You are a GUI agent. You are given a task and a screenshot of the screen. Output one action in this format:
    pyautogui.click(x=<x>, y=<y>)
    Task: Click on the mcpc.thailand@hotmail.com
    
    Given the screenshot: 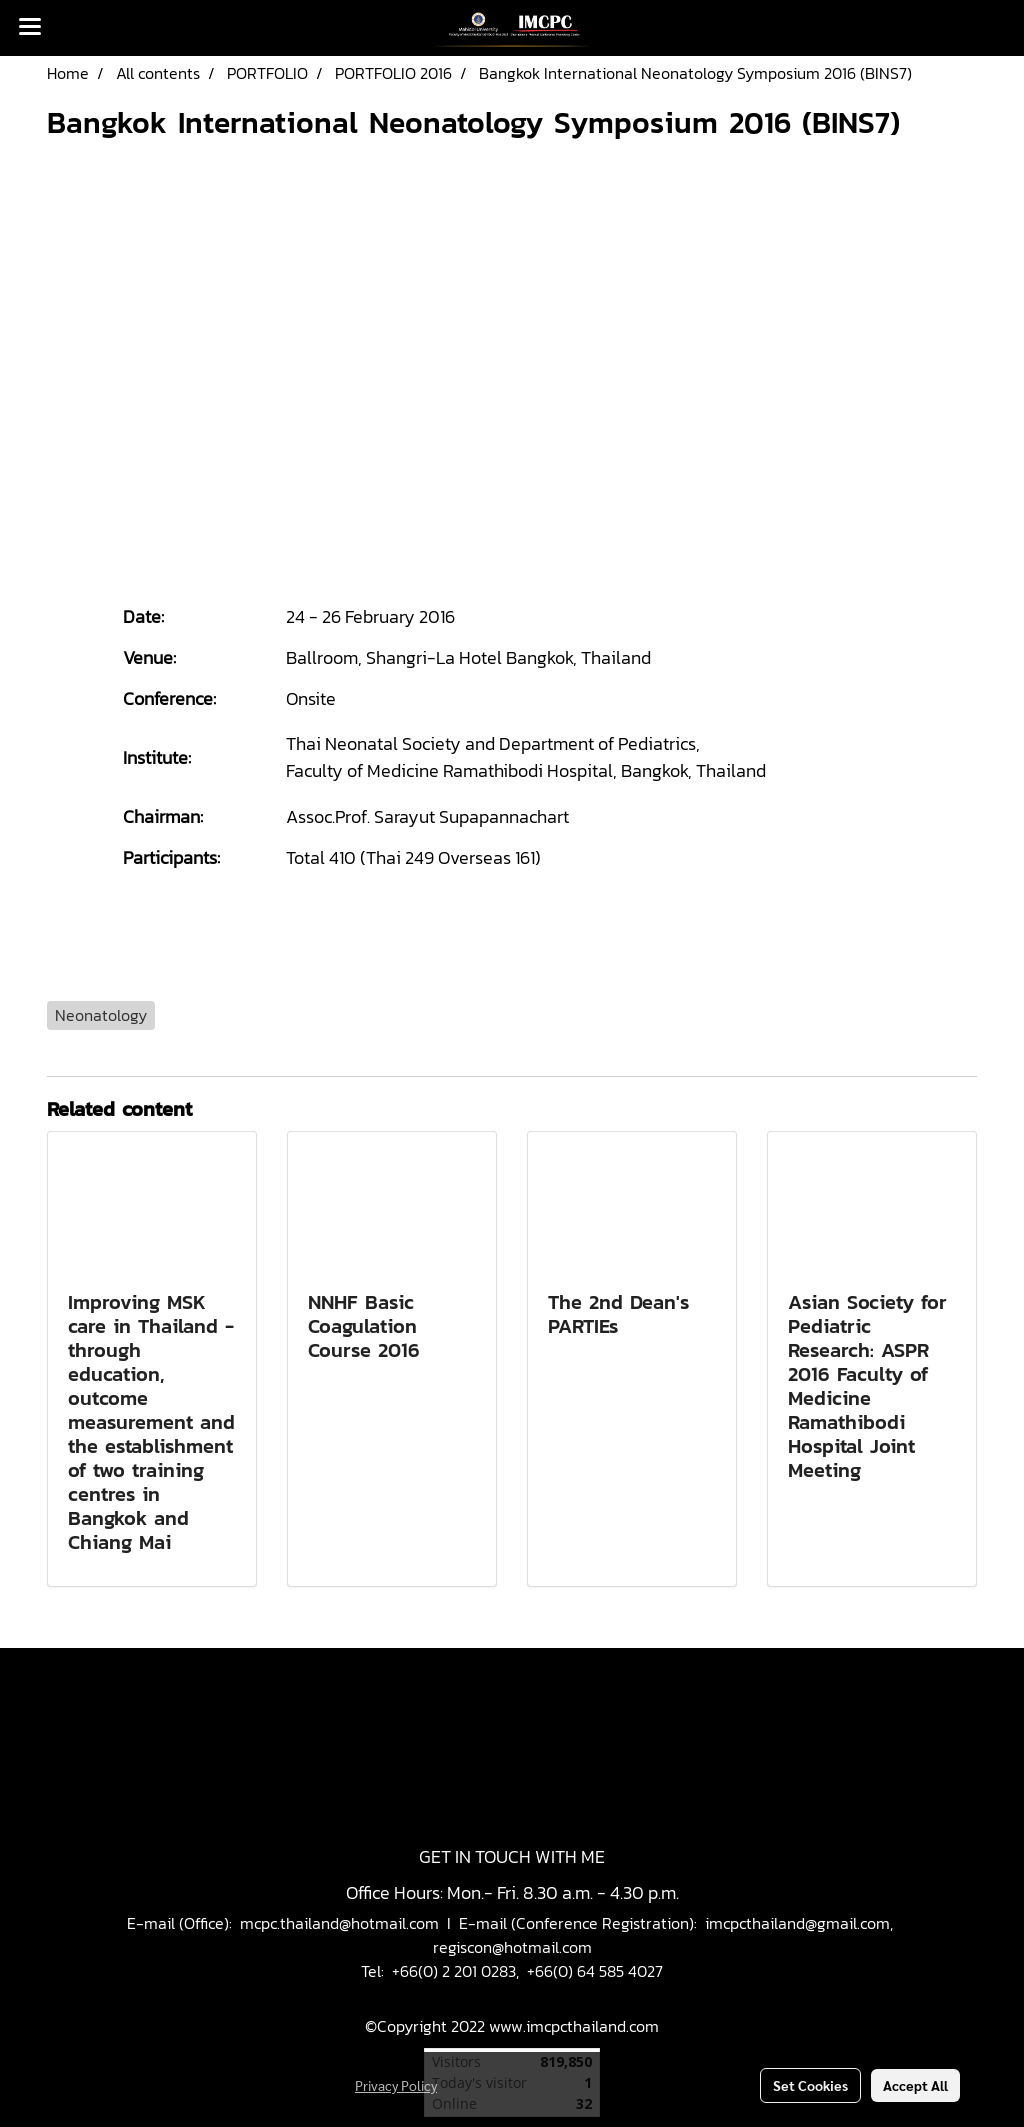 What is the action you would take?
    pyautogui.click(x=339, y=1923)
    